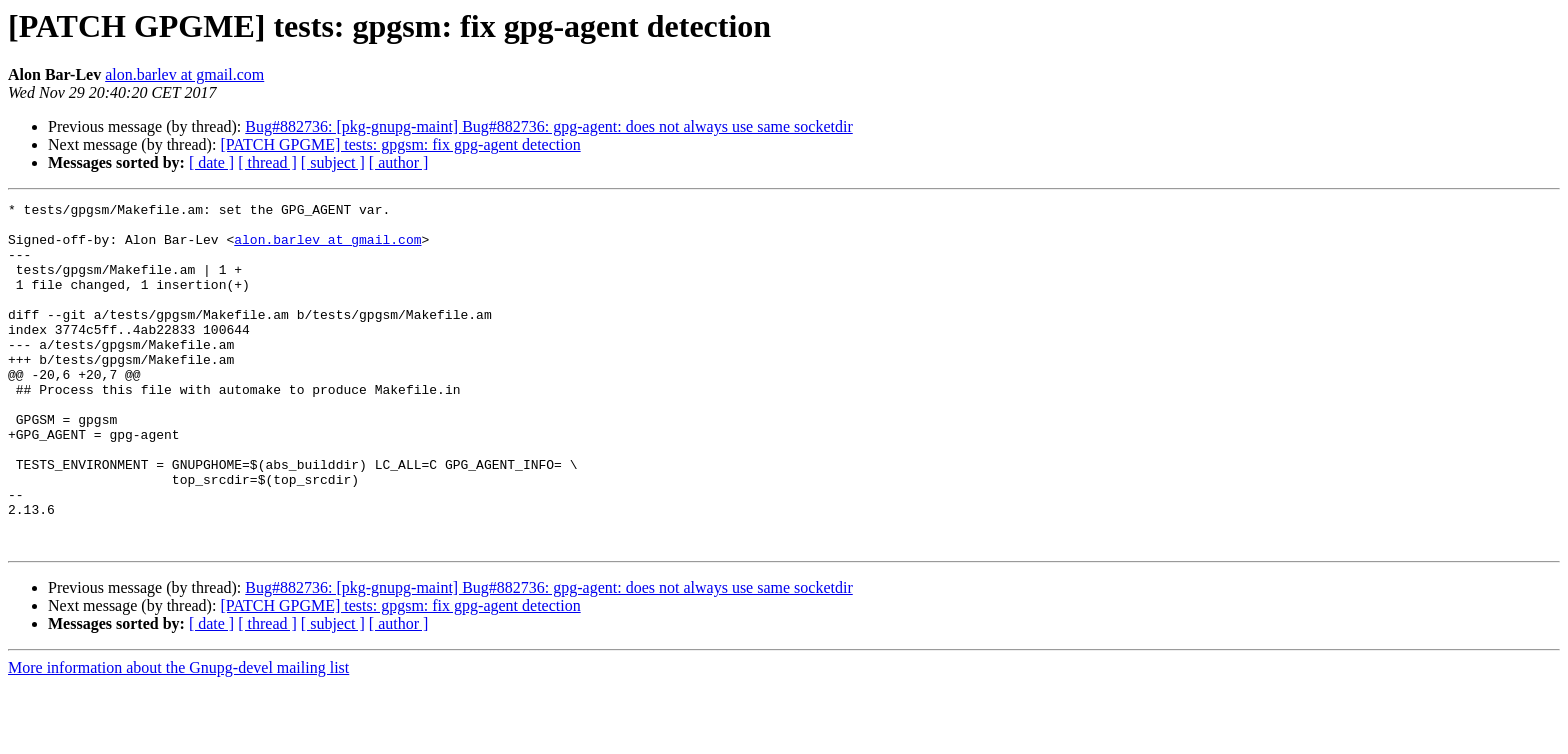 This screenshot has height=754, width=1568. What do you see at coordinates (178, 736) in the screenshot?
I see `More information about the Gnupg-devel mailing list` at bounding box center [178, 736].